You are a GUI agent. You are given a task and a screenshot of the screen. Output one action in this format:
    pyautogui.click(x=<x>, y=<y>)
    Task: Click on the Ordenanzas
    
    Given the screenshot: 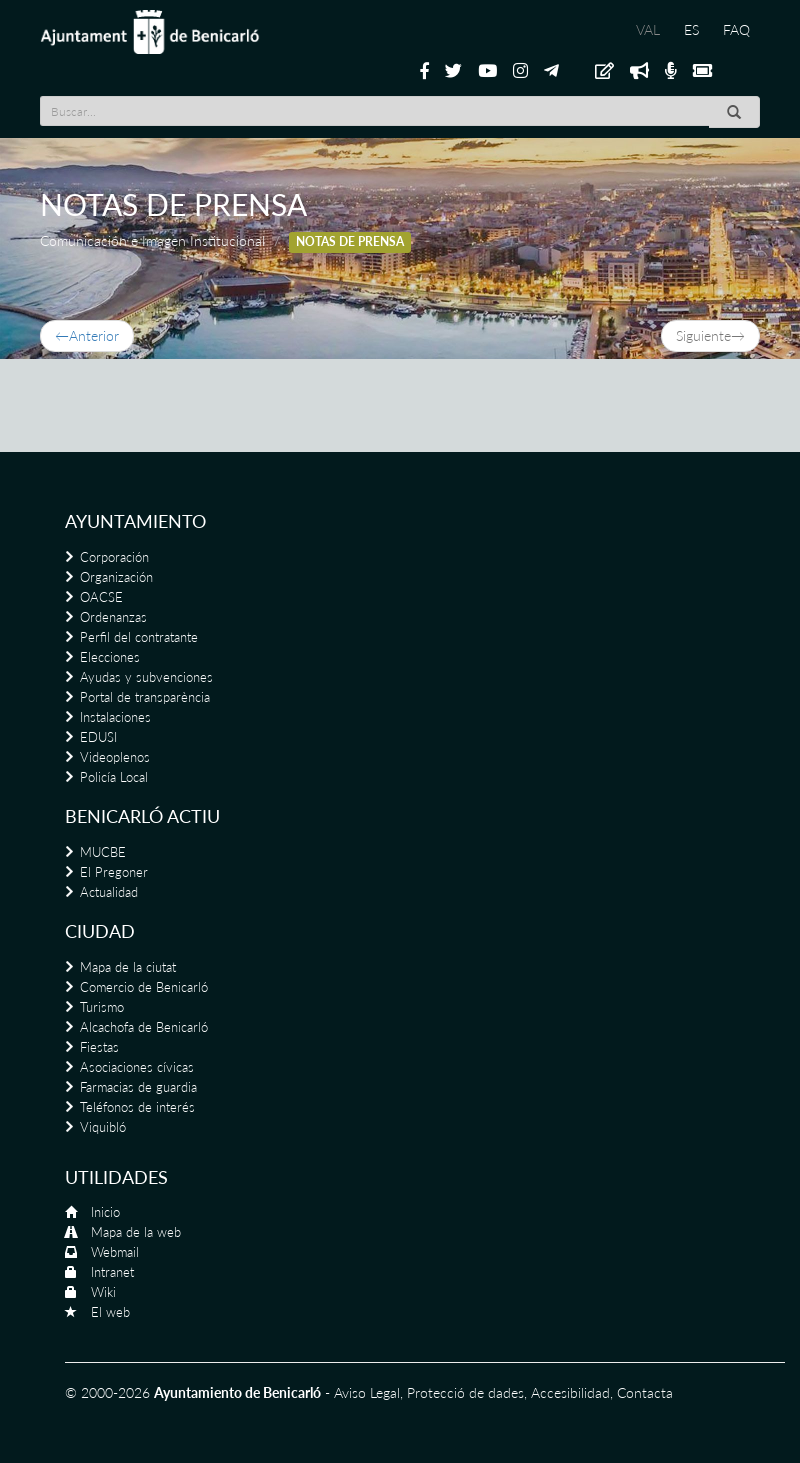 What is the action you would take?
    pyautogui.click(x=113, y=617)
    